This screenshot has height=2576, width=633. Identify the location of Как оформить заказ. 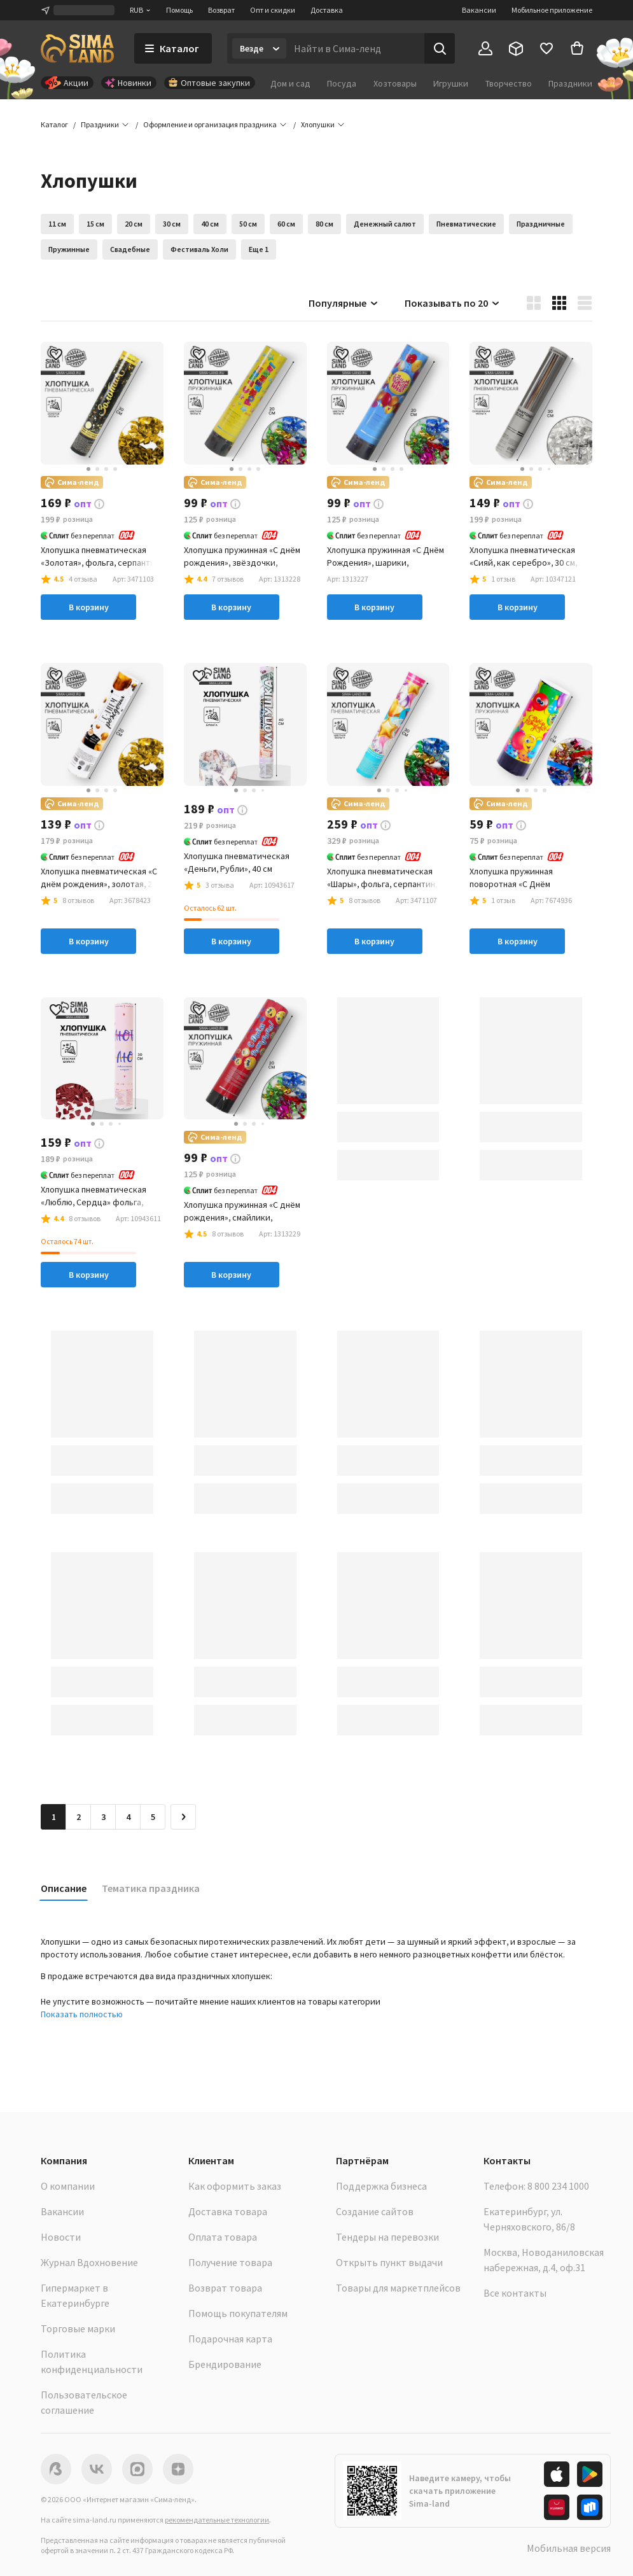
(234, 2186).